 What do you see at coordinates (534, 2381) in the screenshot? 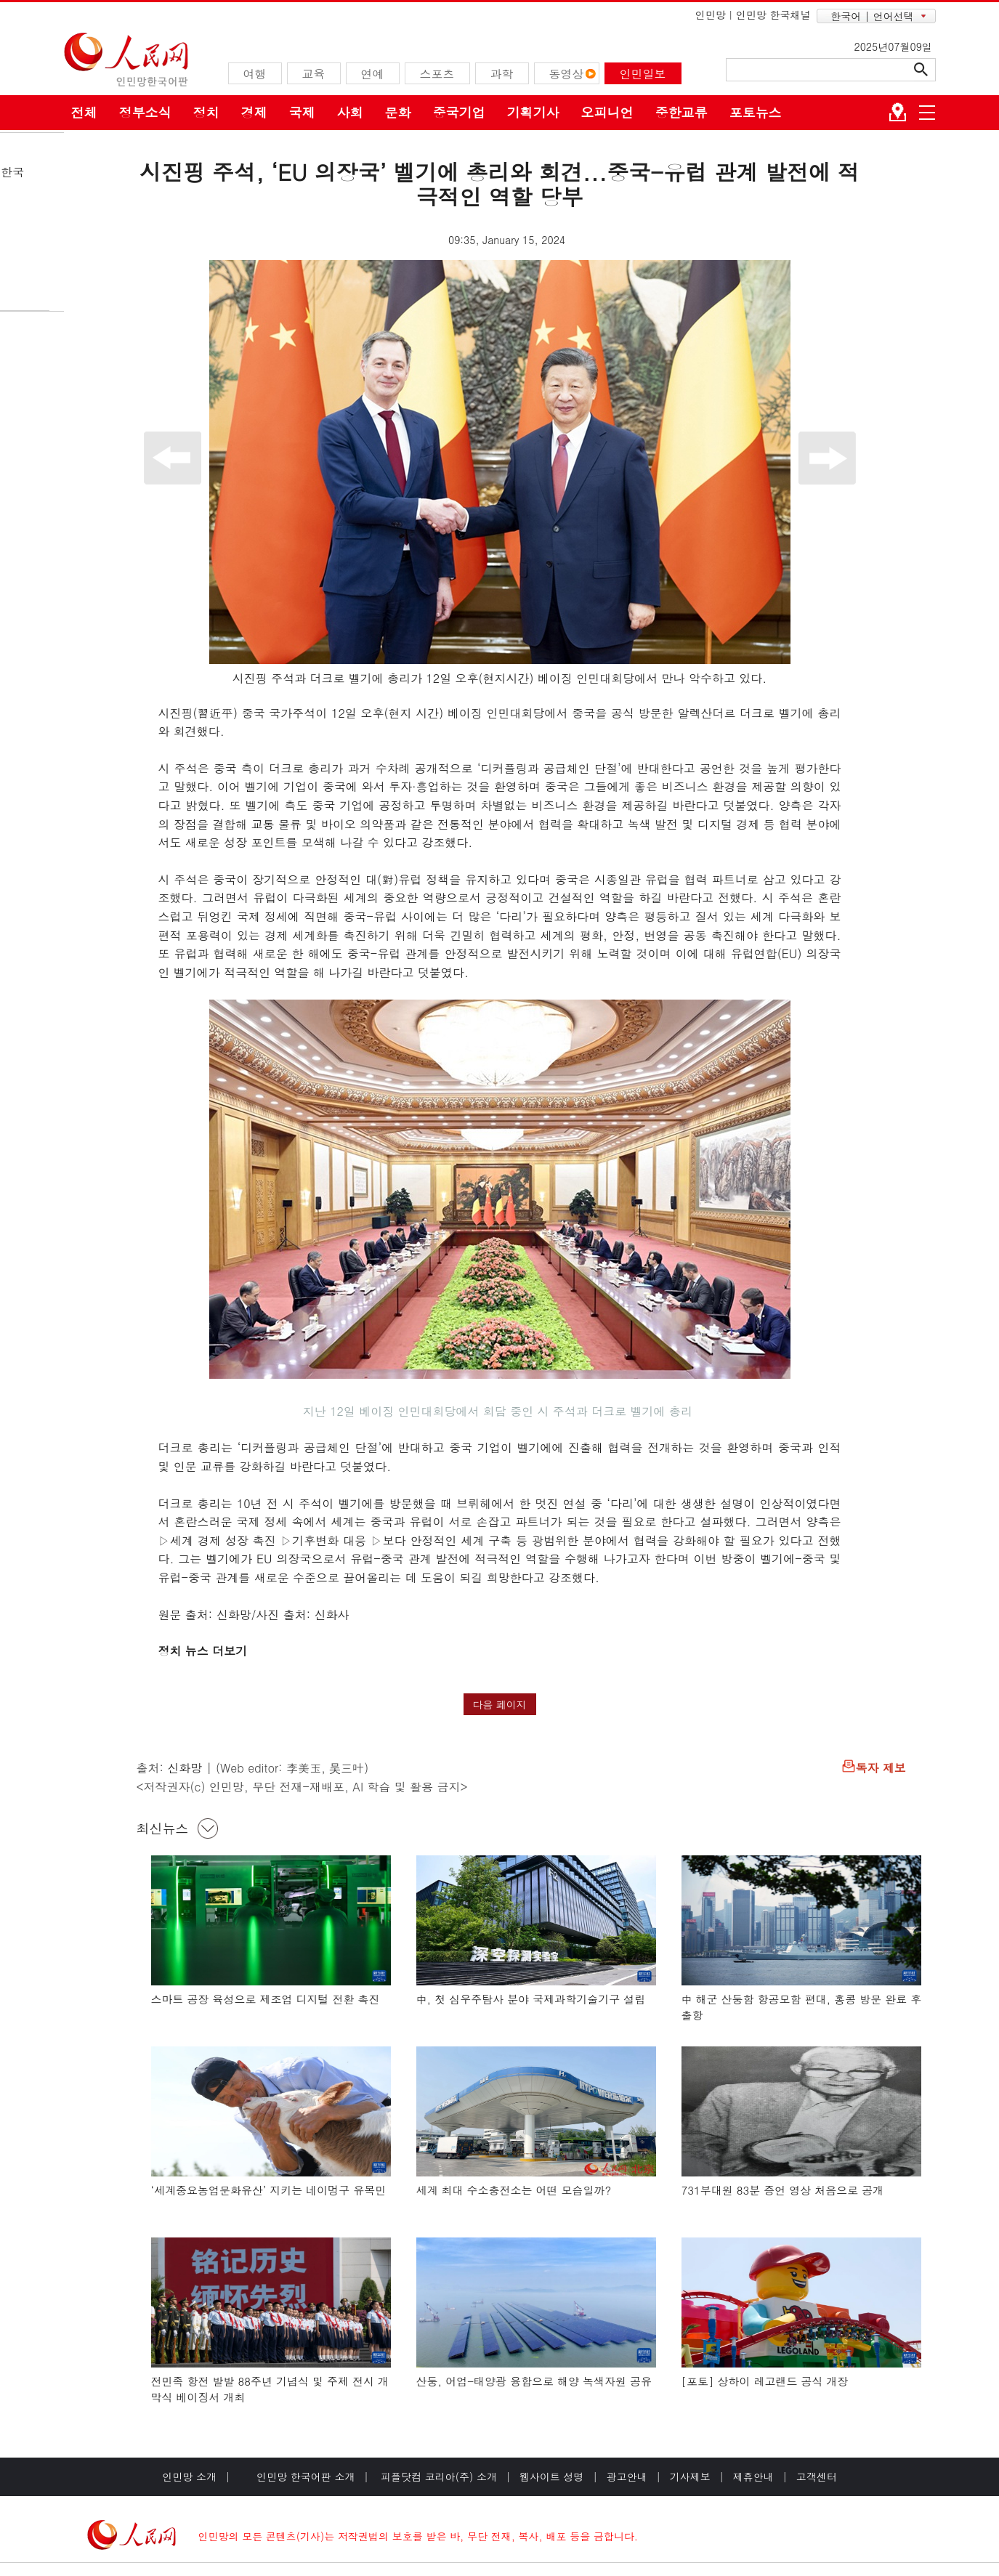
I see `산둥, 어업-태양광 융합으로 해양 녹색자원 공유` at bounding box center [534, 2381].